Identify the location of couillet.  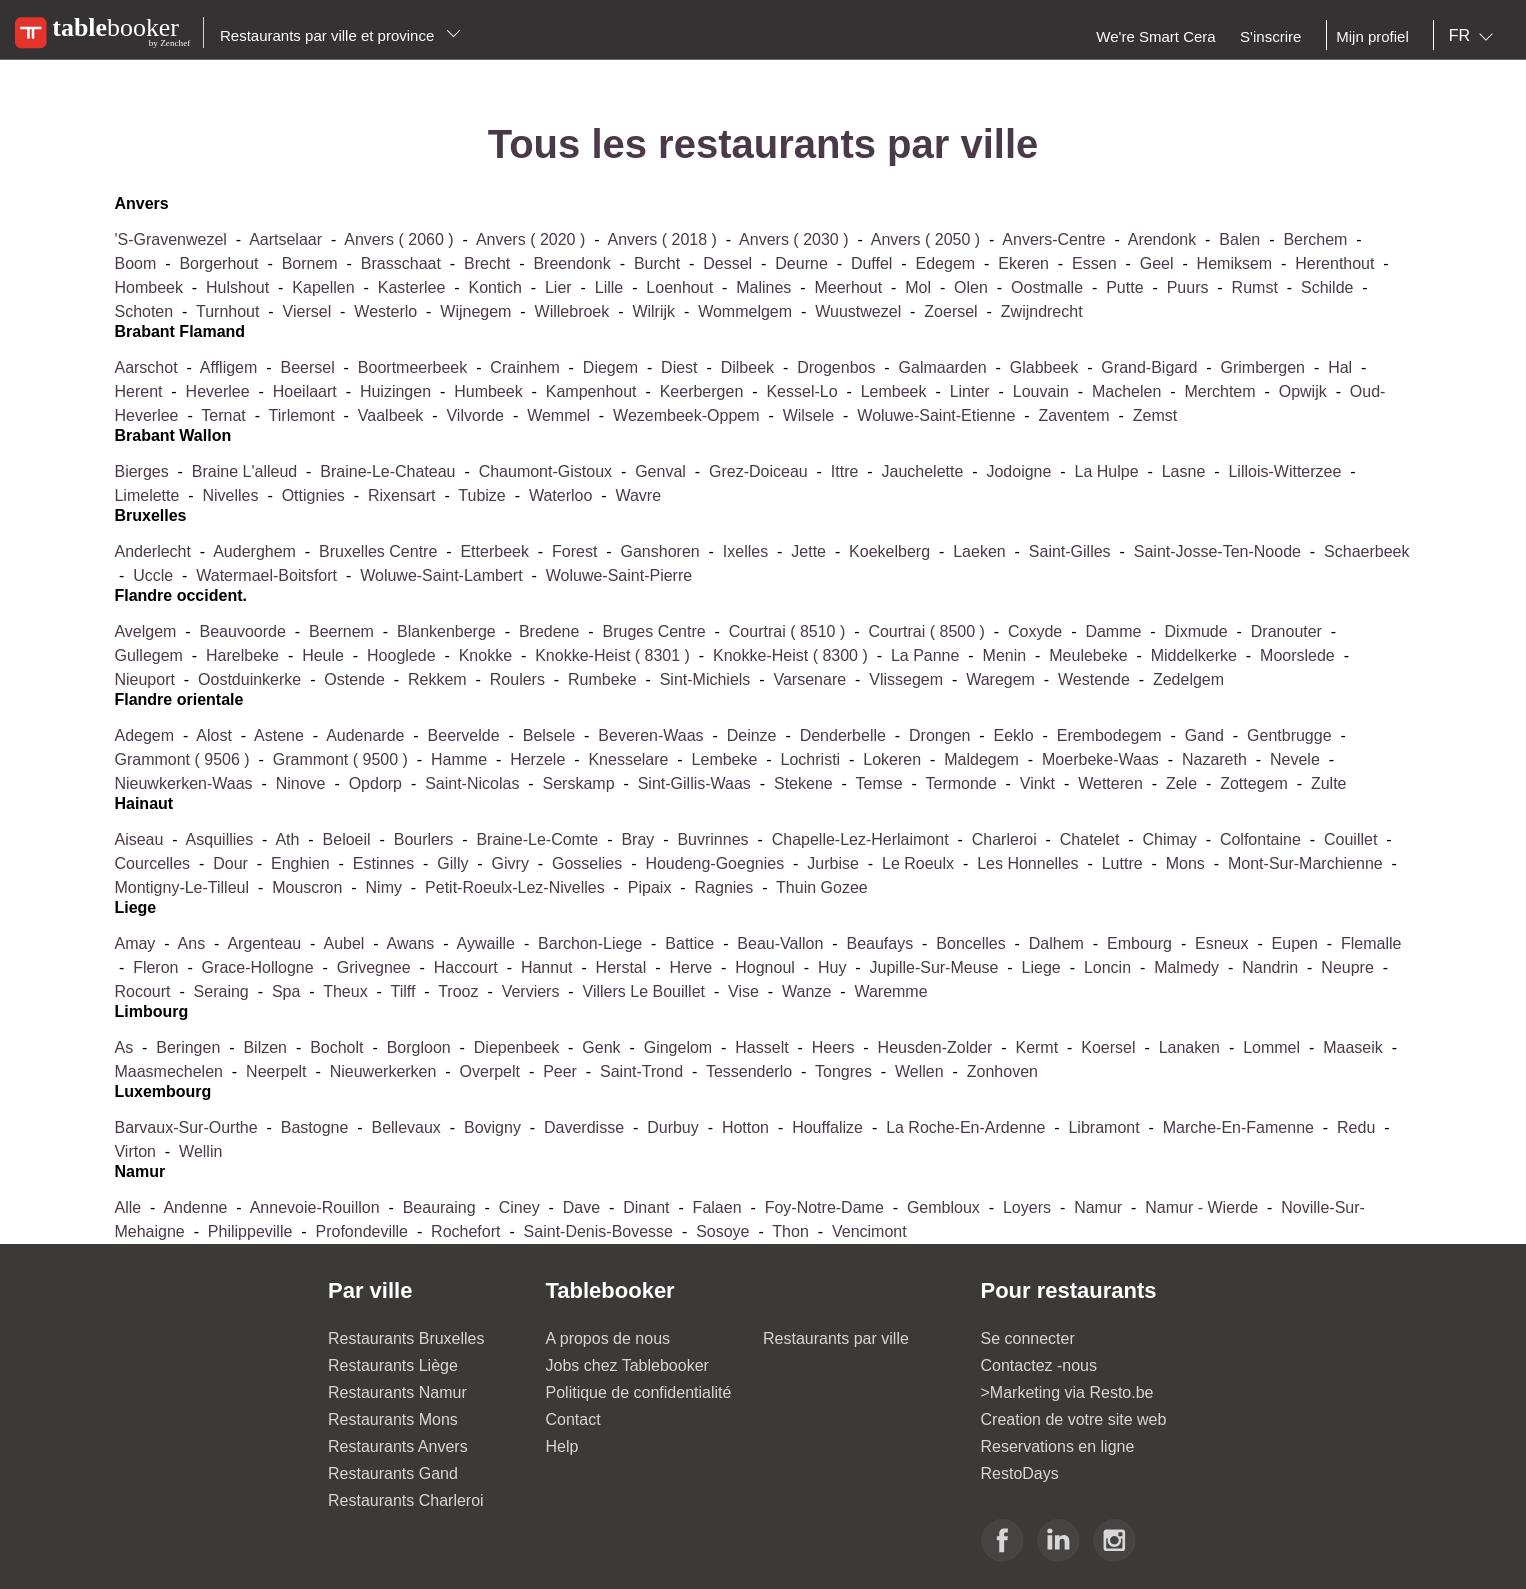
(1353, 839).